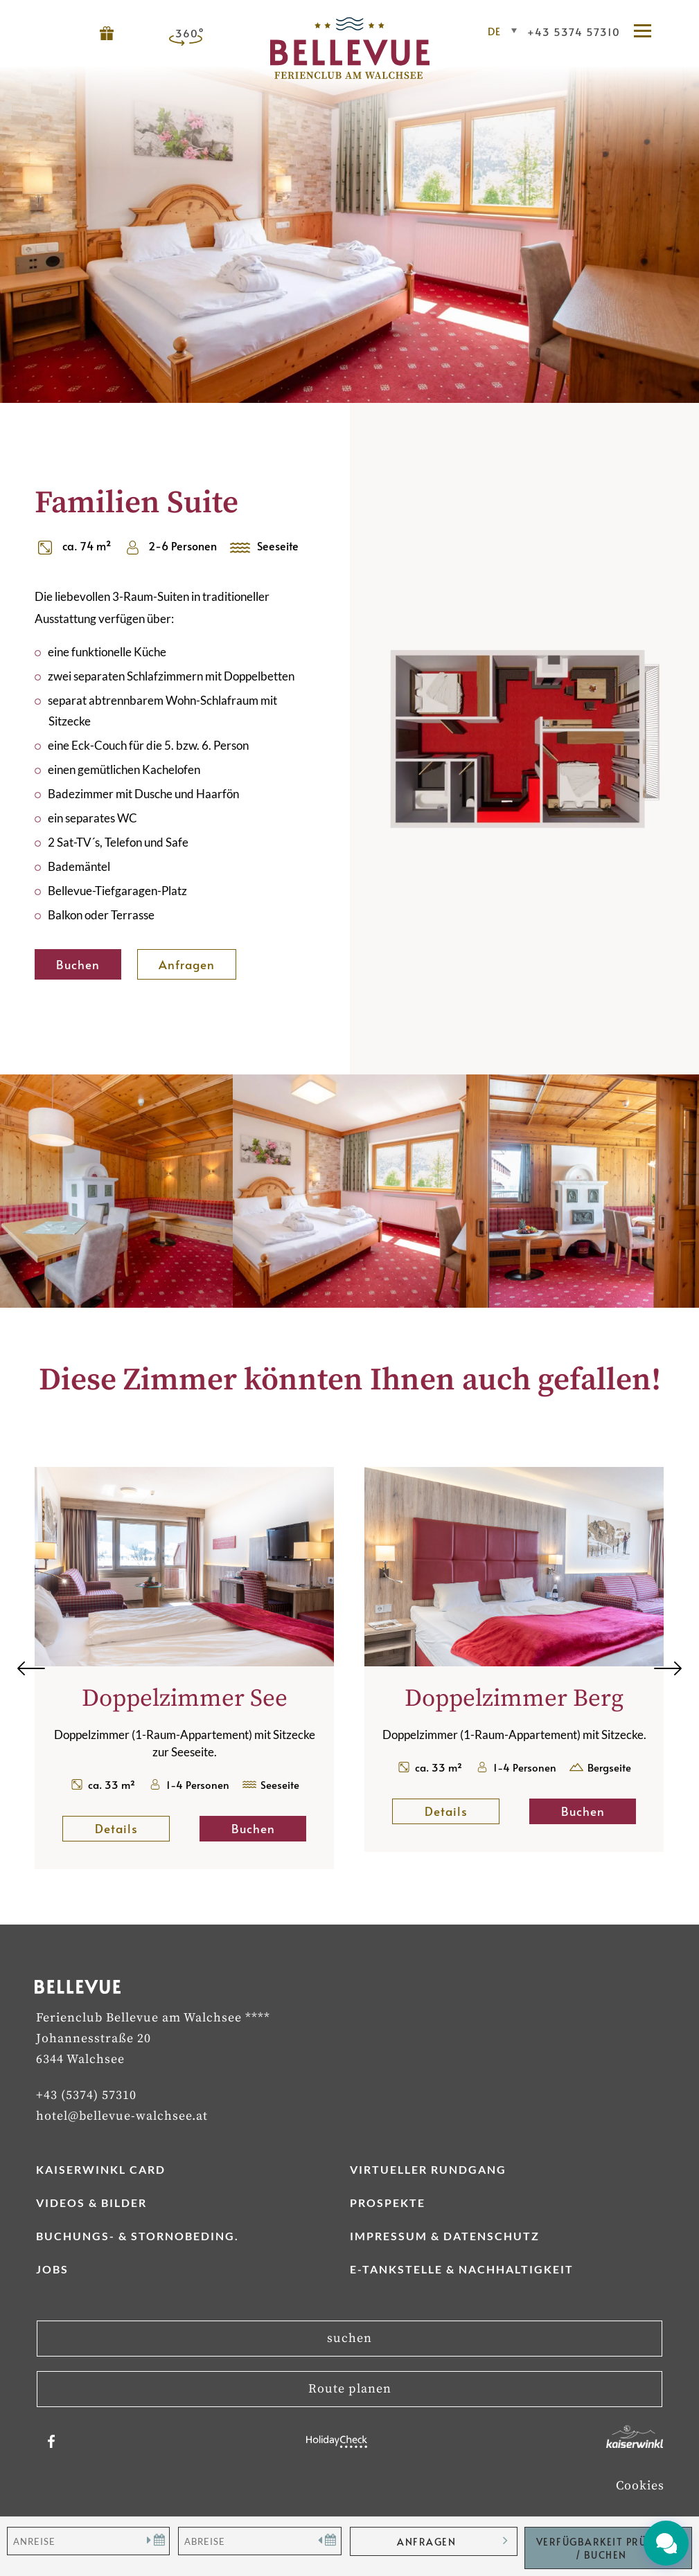 The image size is (699, 2576). What do you see at coordinates (132, 1828) in the screenshot?
I see `Details` at bounding box center [132, 1828].